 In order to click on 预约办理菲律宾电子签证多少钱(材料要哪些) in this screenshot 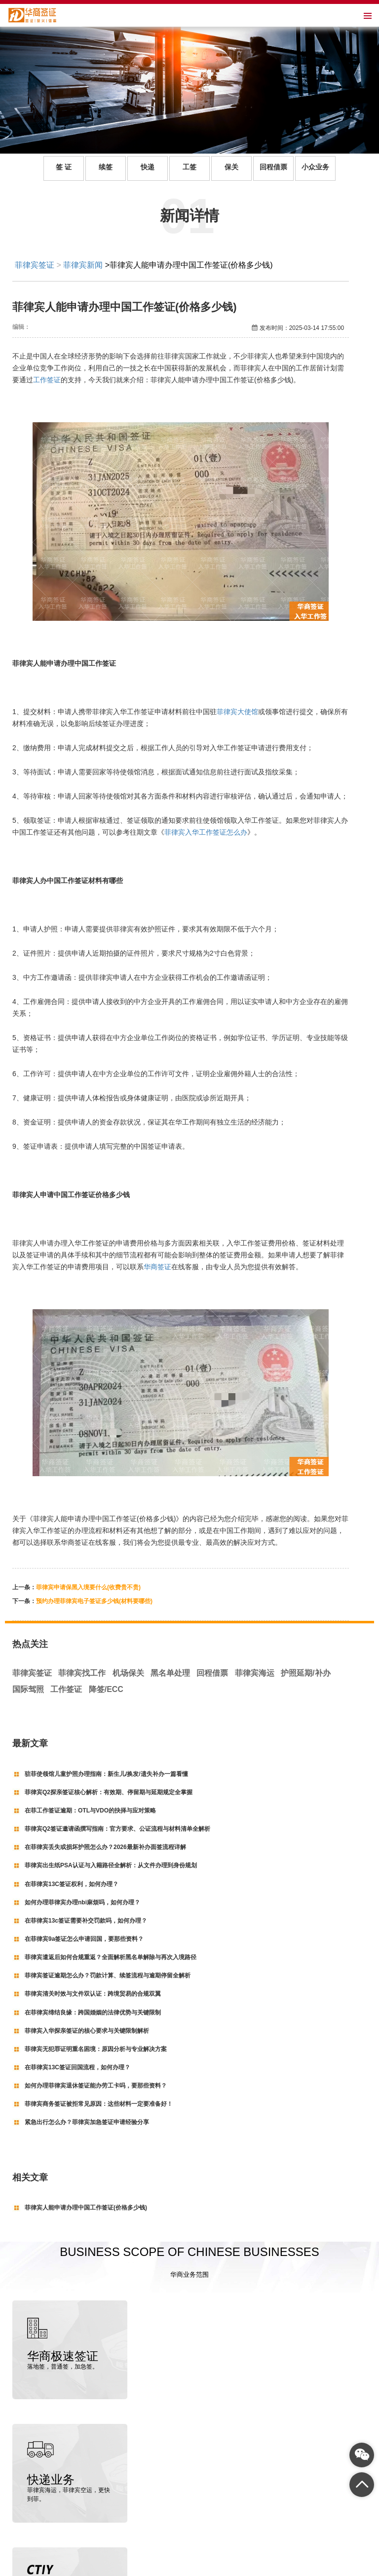, I will do `click(94, 1601)`.